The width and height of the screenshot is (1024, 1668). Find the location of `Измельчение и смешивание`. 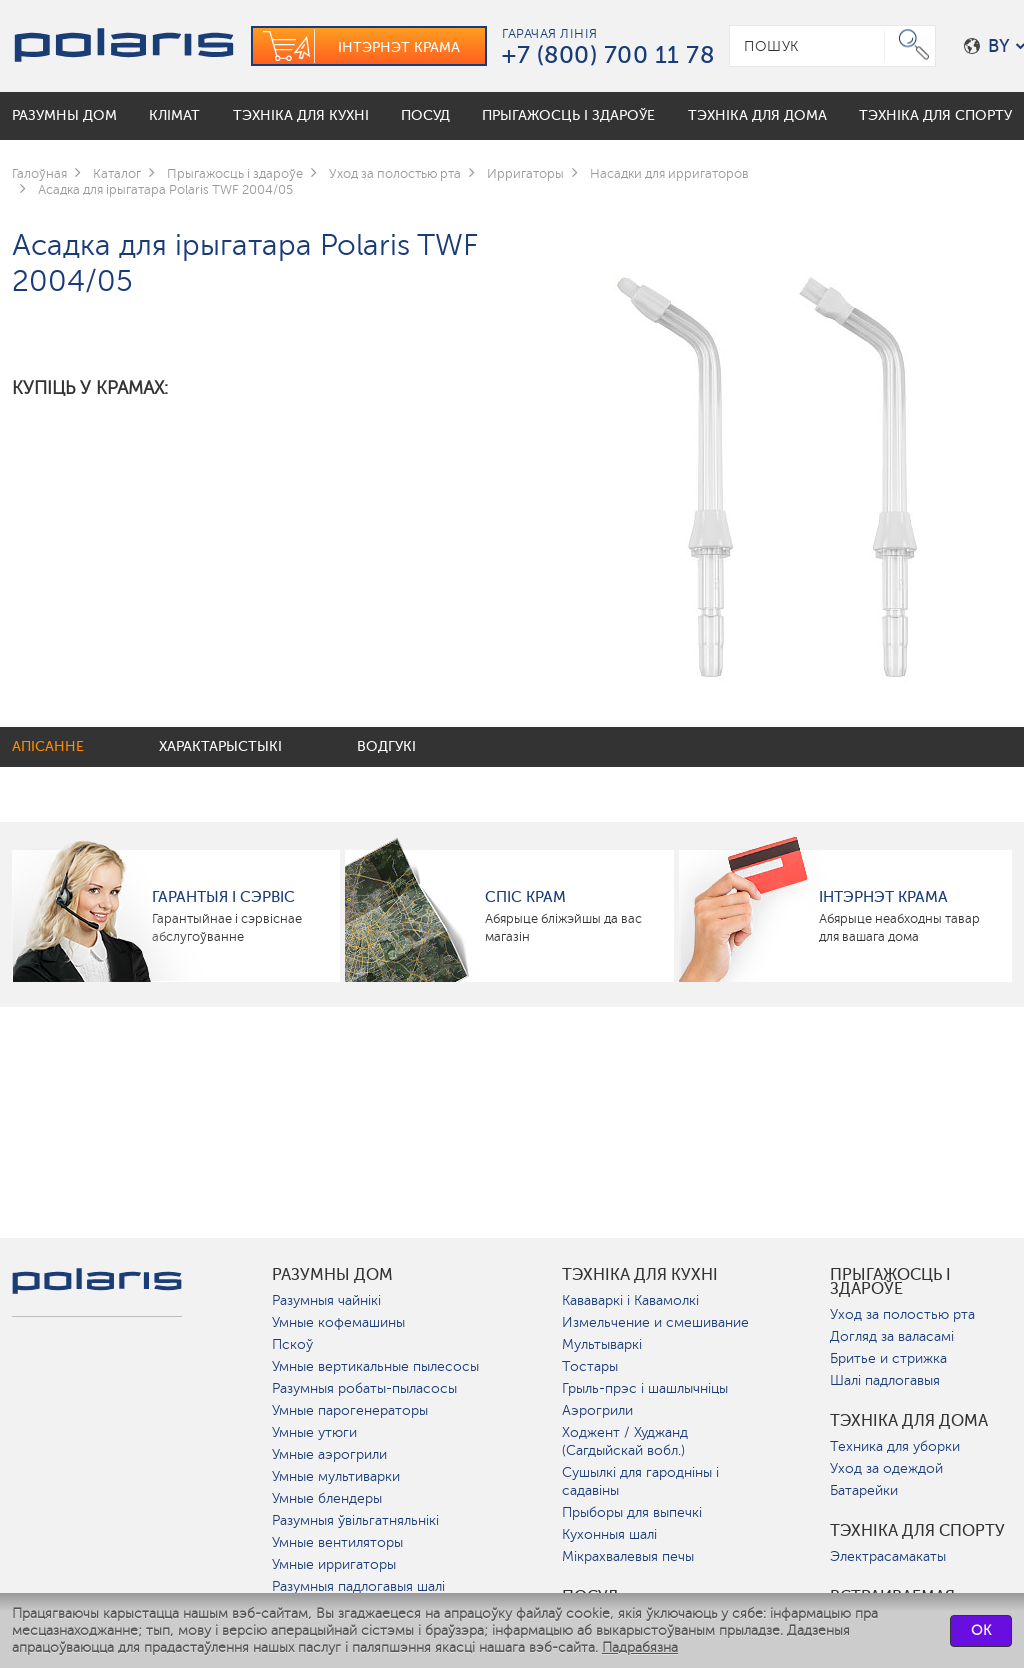

Измельчение и смешивание is located at coordinates (655, 1322).